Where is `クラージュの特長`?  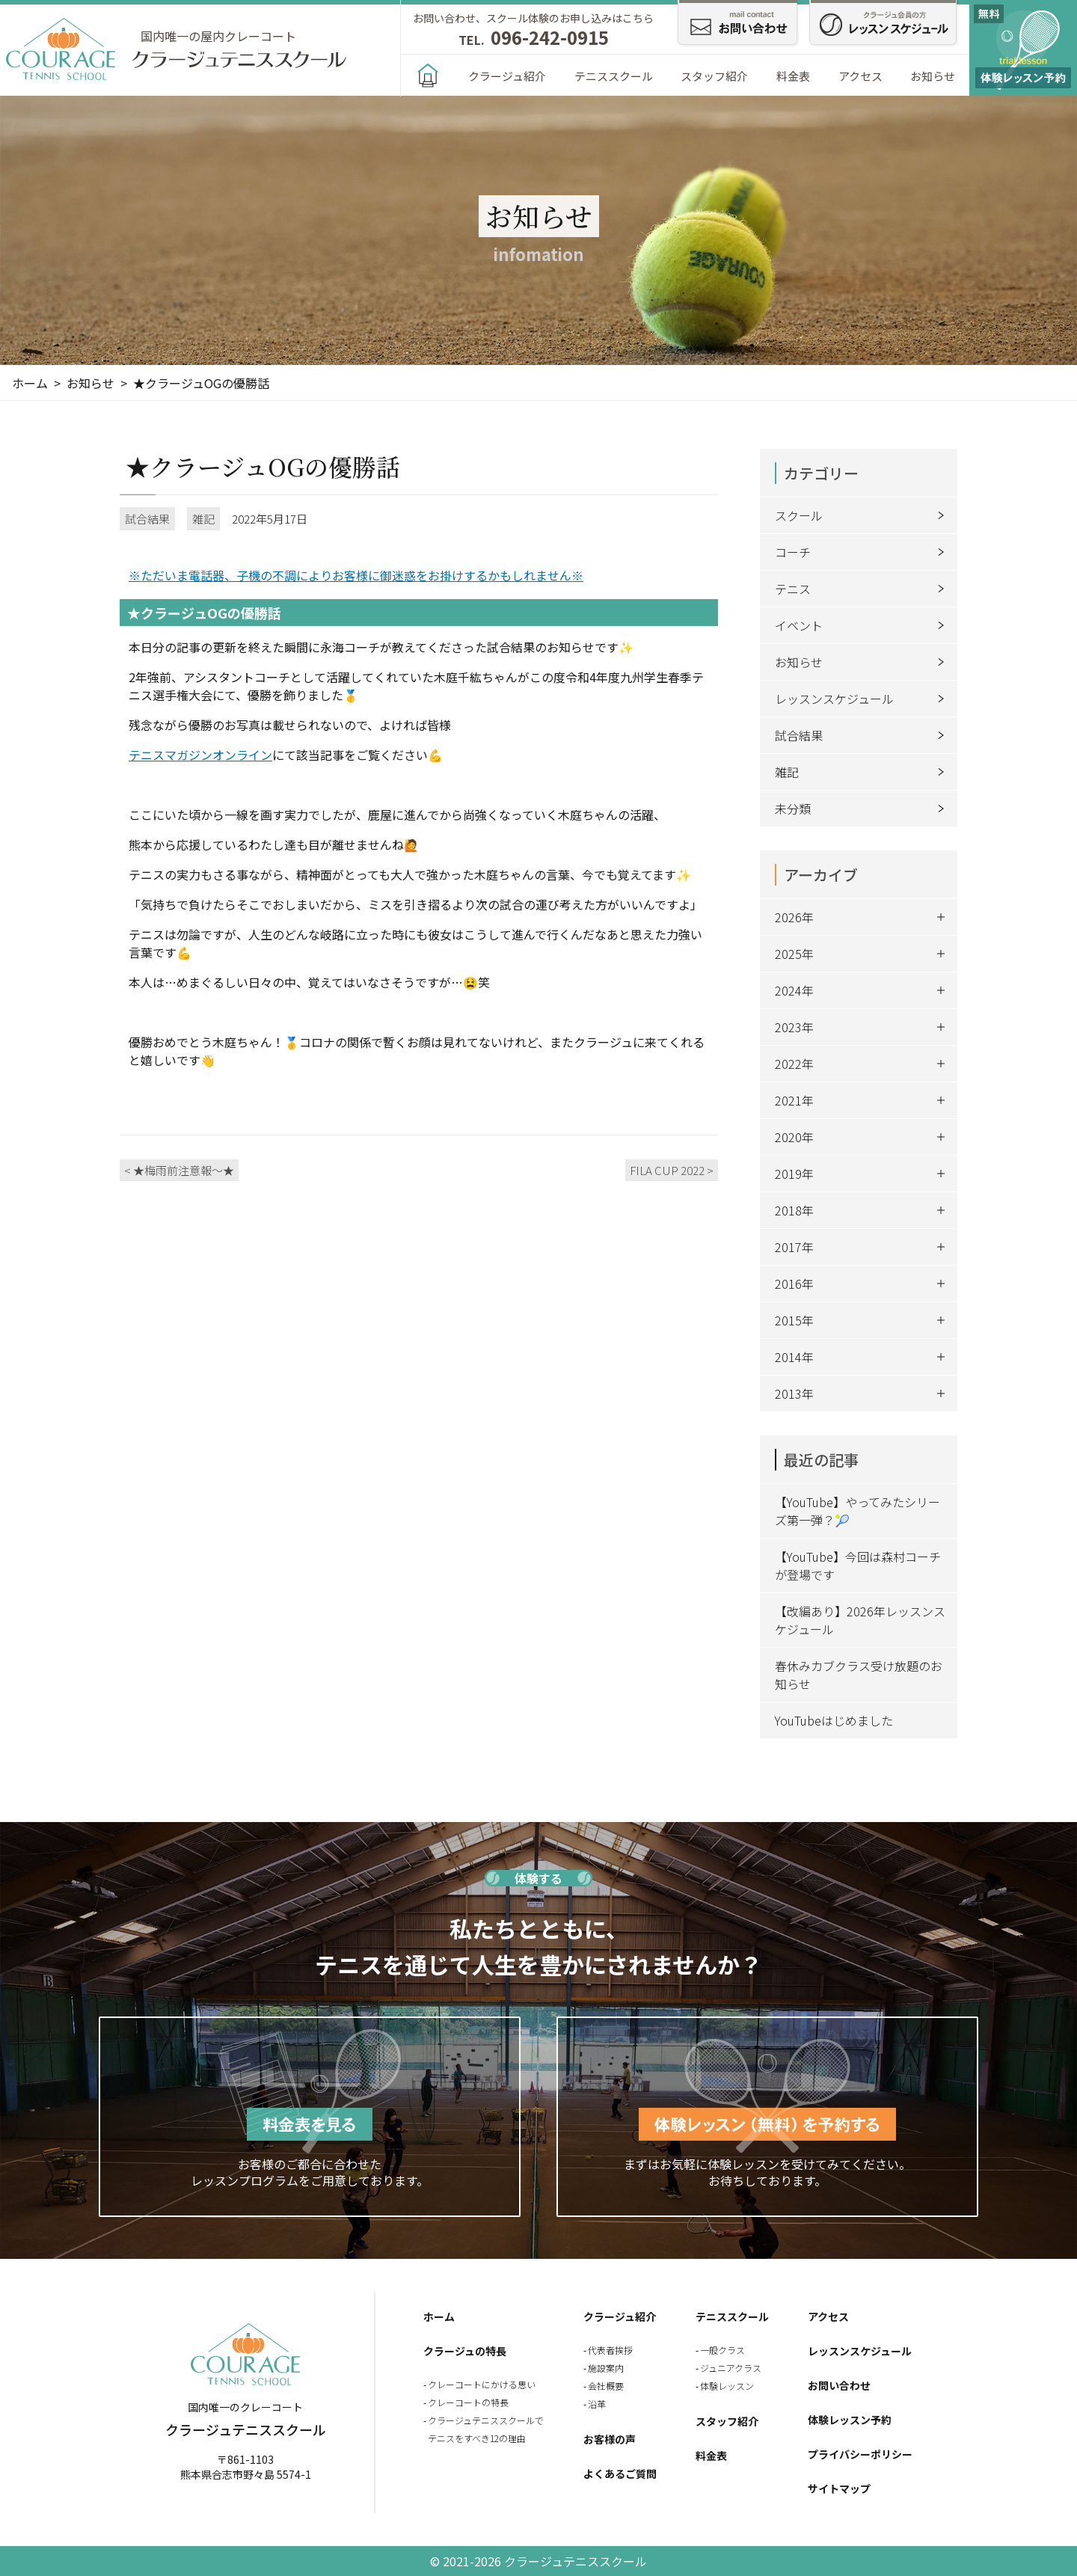
クラージュの特長 is located at coordinates (464, 2350).